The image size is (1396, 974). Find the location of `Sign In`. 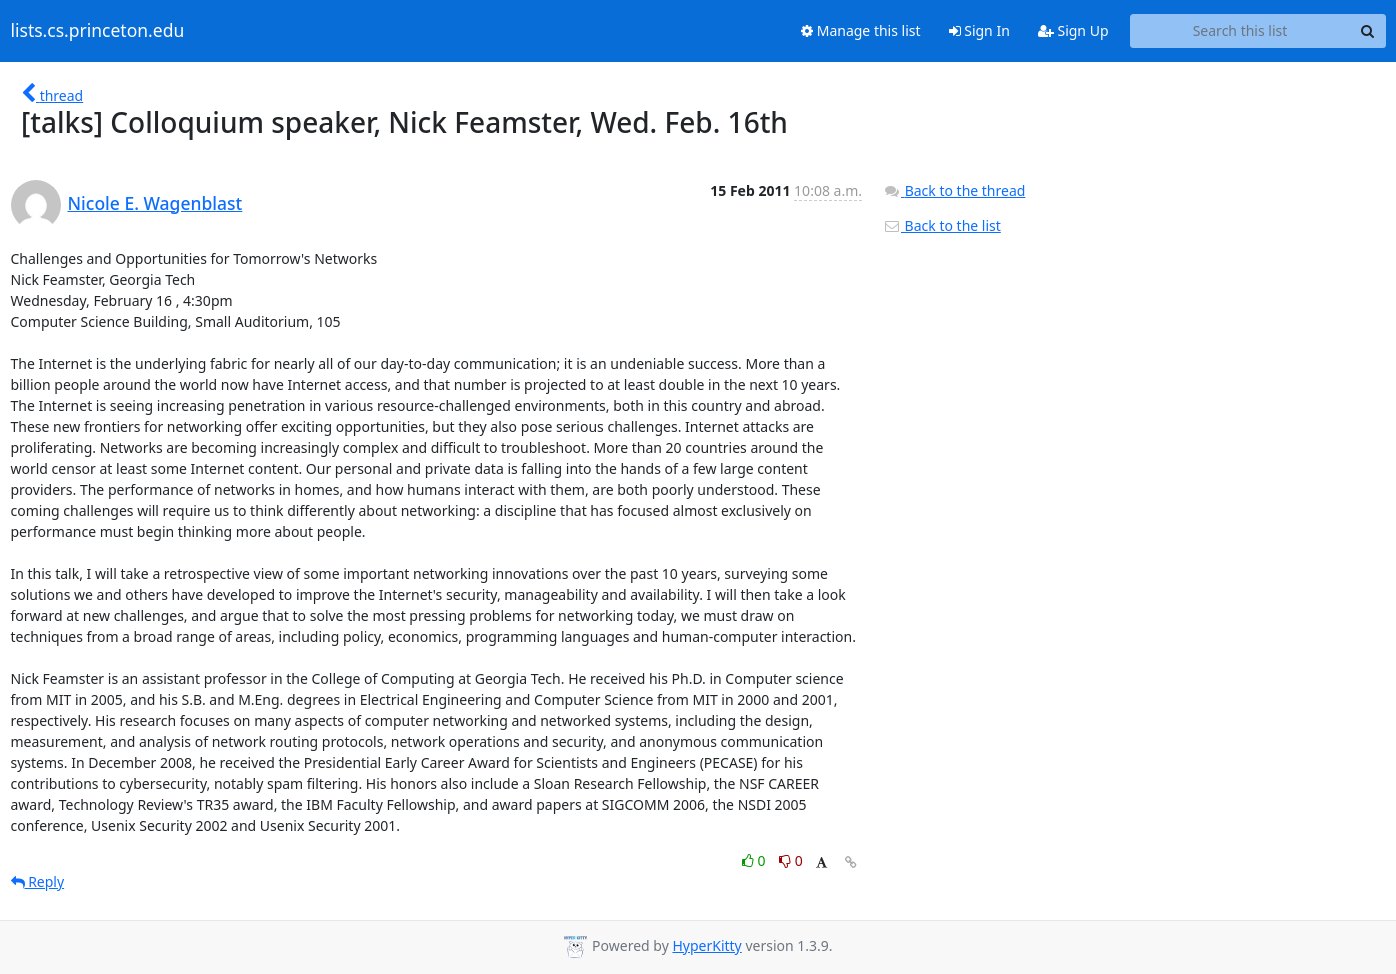

Sign In is located at coordinates (979, 30).